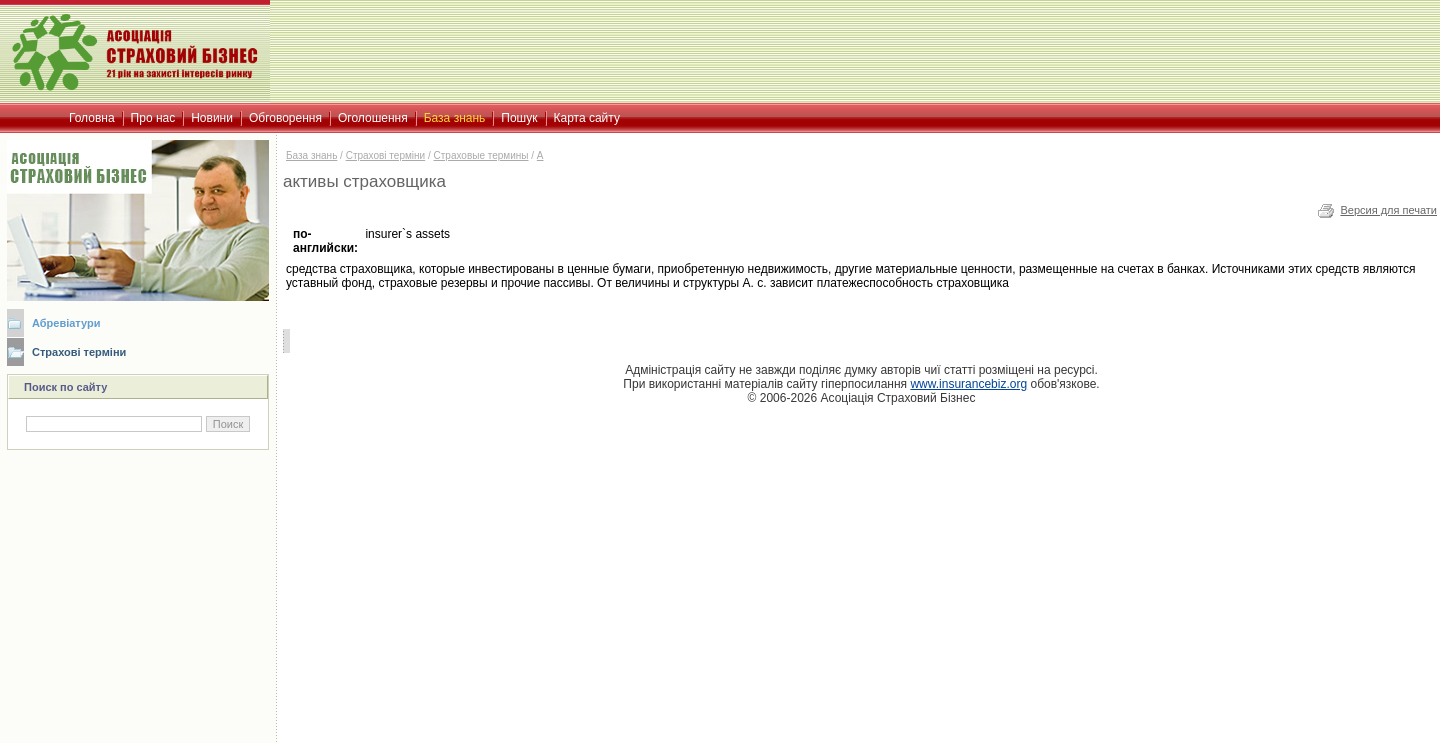  What do you see at coordinates (1388, 210) in the screenshot?
I see `Версия для печати` at bounding box center [1388, 210].